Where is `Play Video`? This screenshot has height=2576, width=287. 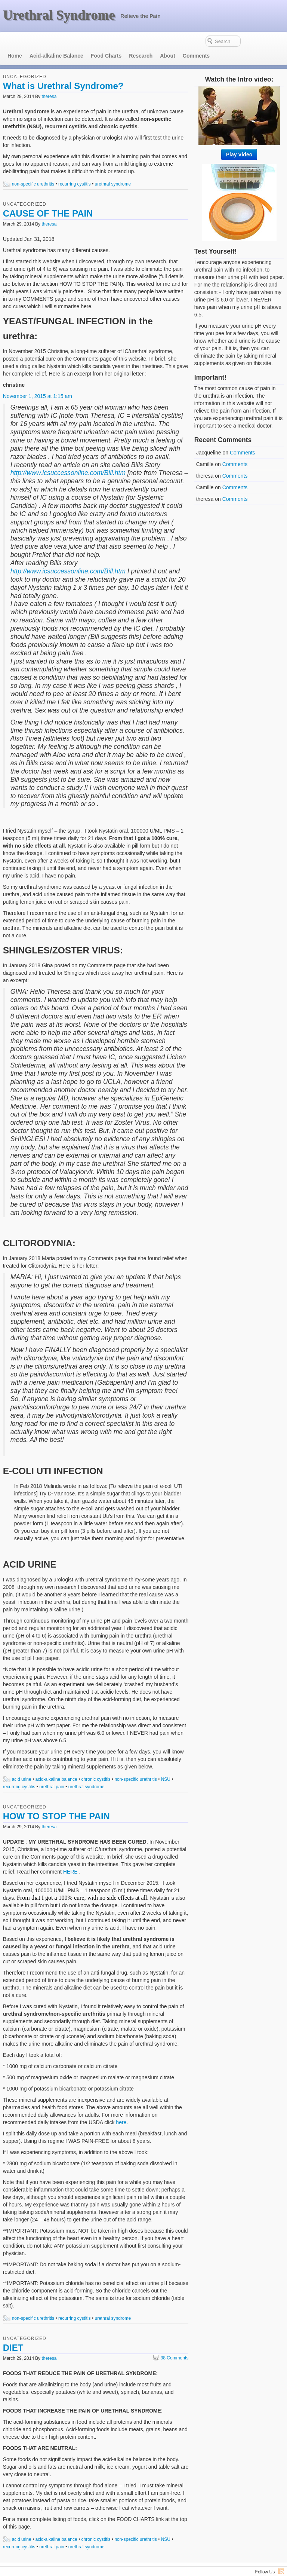 Play Video is located at coordinates (239, 140).